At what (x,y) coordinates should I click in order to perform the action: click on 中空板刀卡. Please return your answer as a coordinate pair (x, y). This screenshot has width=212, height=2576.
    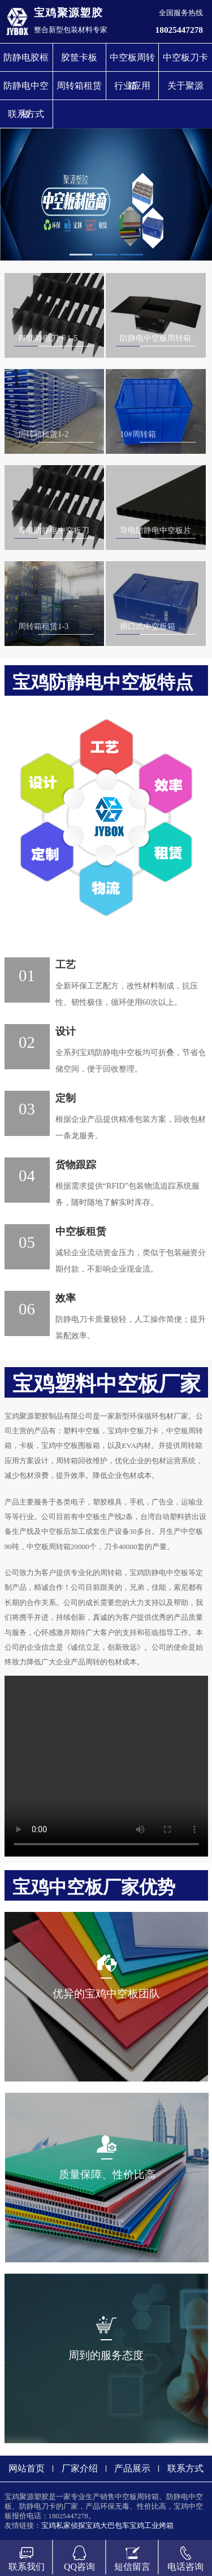
    Looking at the image, I should click on (185, 57).